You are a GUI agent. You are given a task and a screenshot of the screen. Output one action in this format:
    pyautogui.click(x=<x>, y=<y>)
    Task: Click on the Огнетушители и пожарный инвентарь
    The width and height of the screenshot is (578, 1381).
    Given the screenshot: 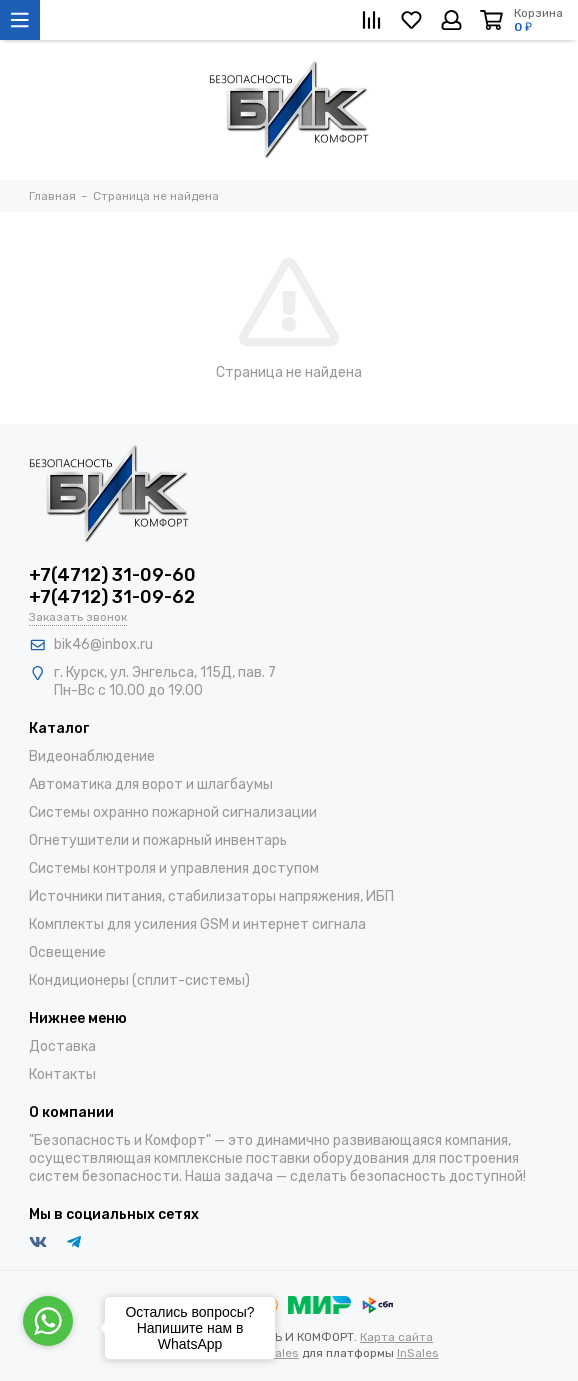 What is the action you would take?
    pyautogui.click(x=158, y=840)
    